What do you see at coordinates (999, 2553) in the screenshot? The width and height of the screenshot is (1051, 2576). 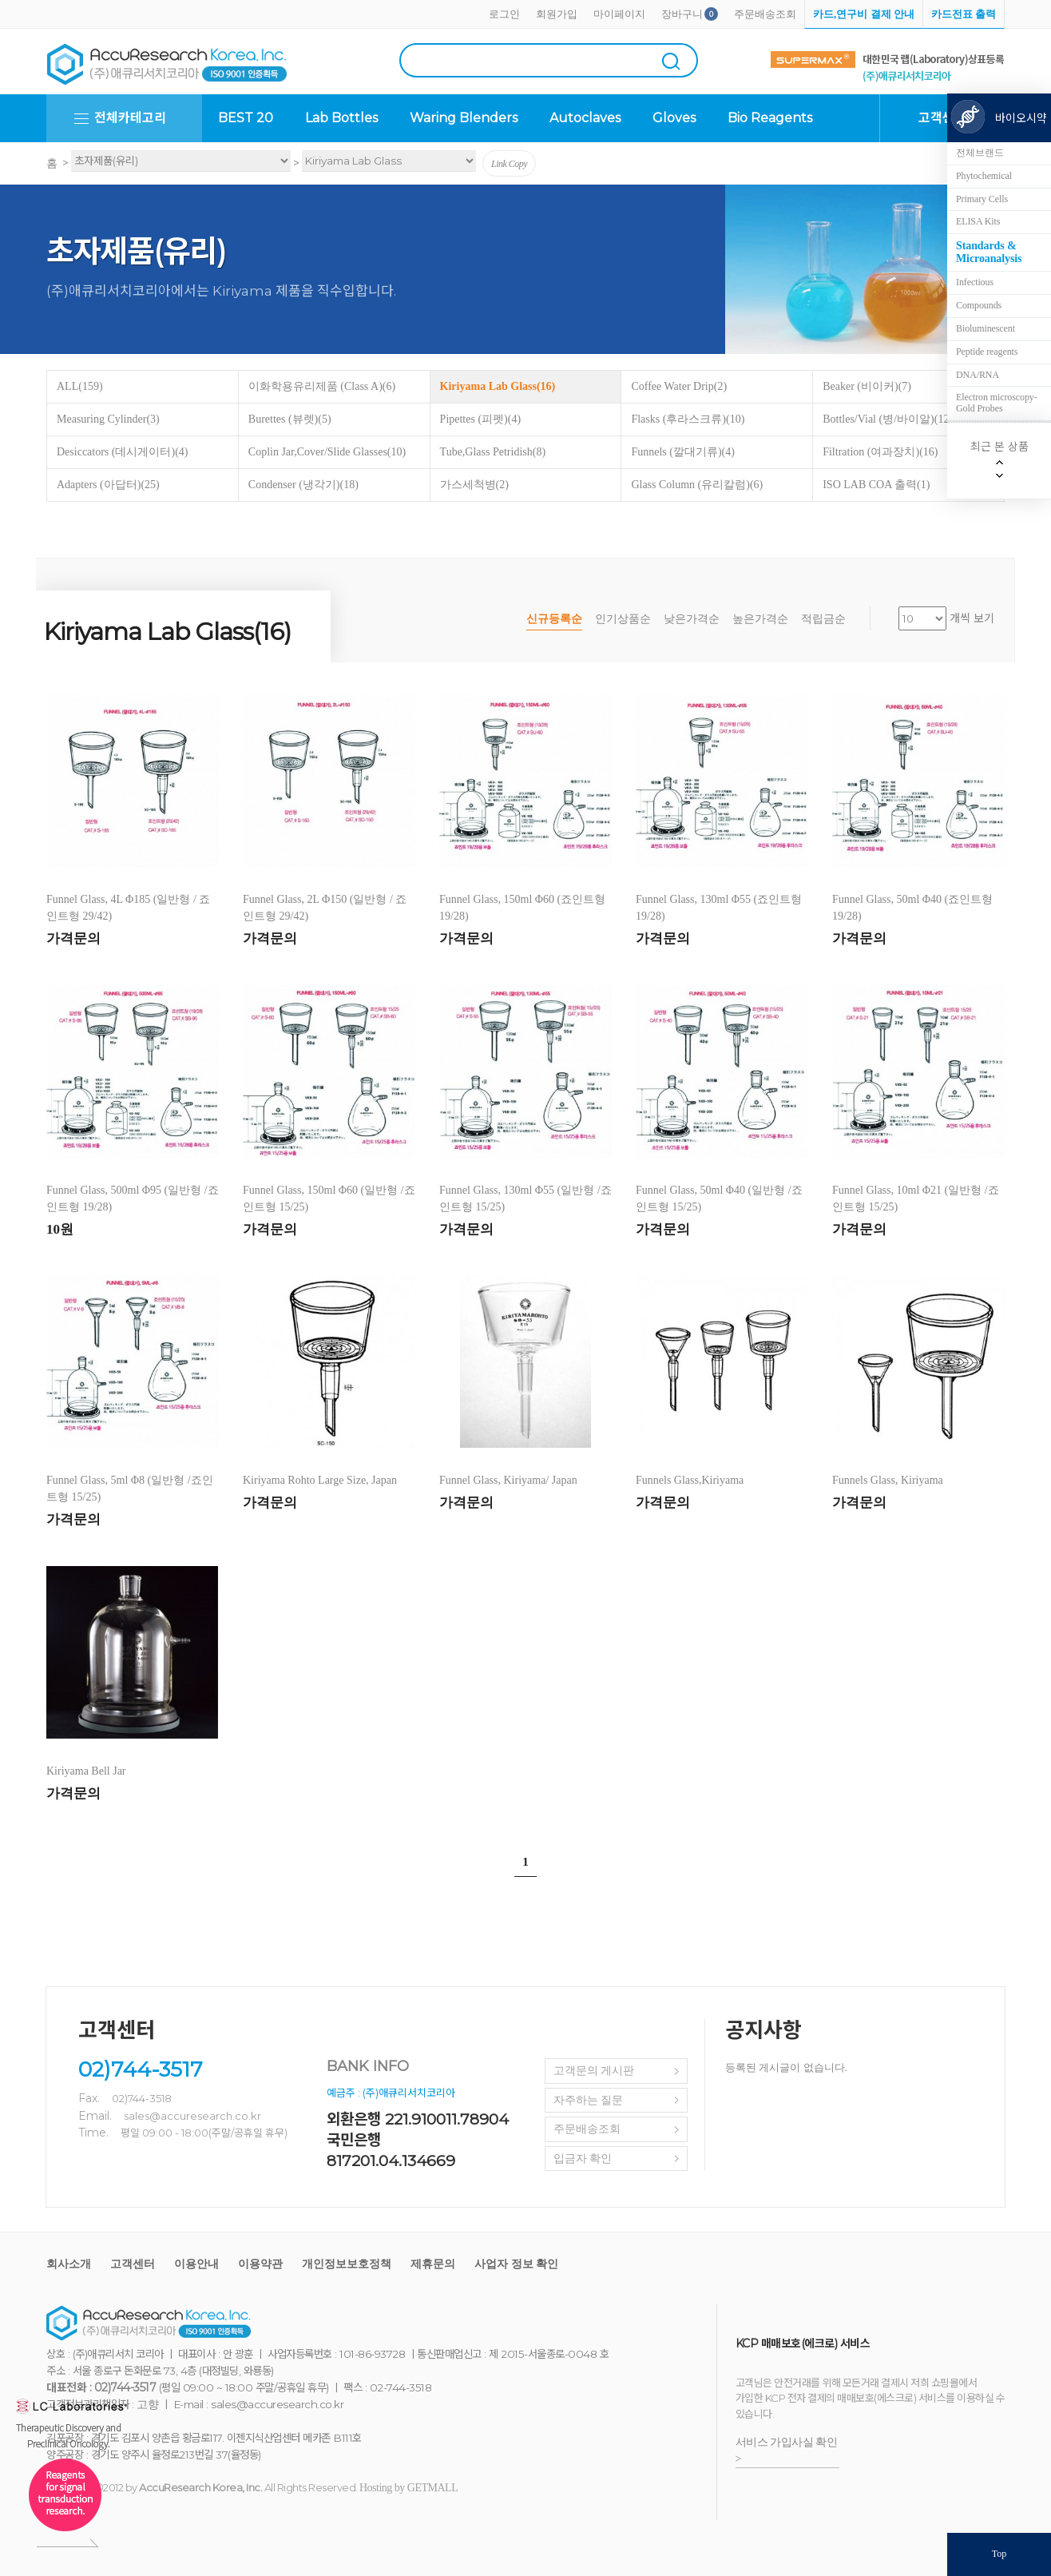 I see `Top` at bounding box center [999, 2553].